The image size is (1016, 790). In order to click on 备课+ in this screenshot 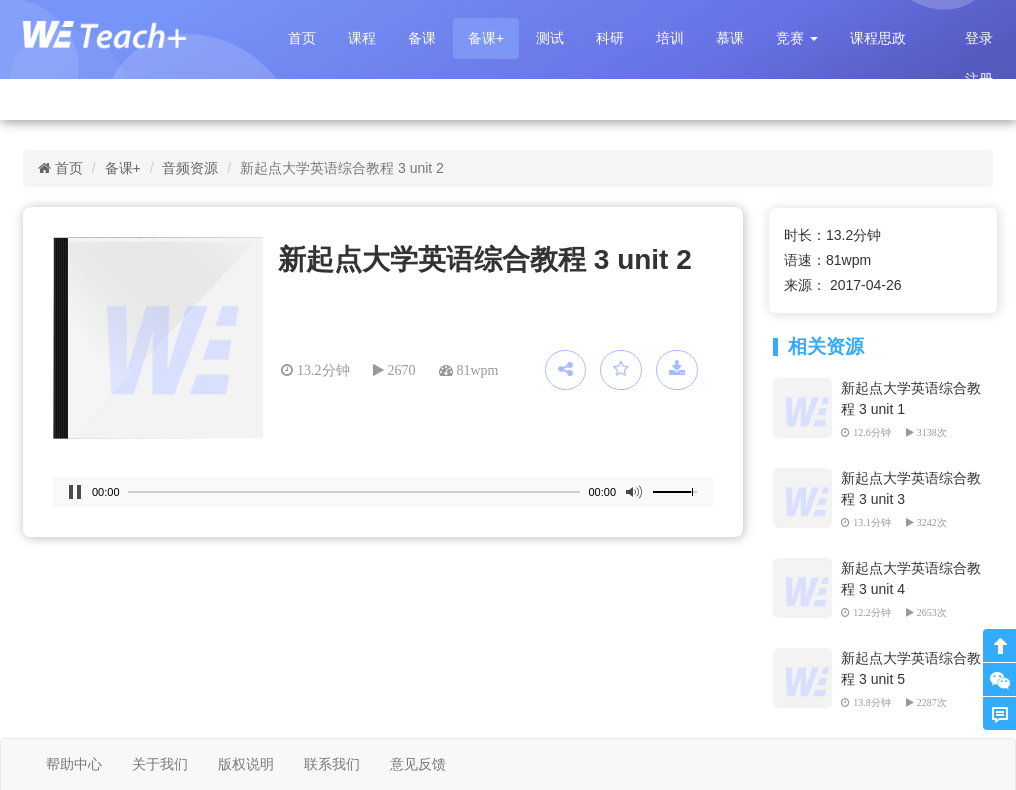, I will do `click(486, 38)`.